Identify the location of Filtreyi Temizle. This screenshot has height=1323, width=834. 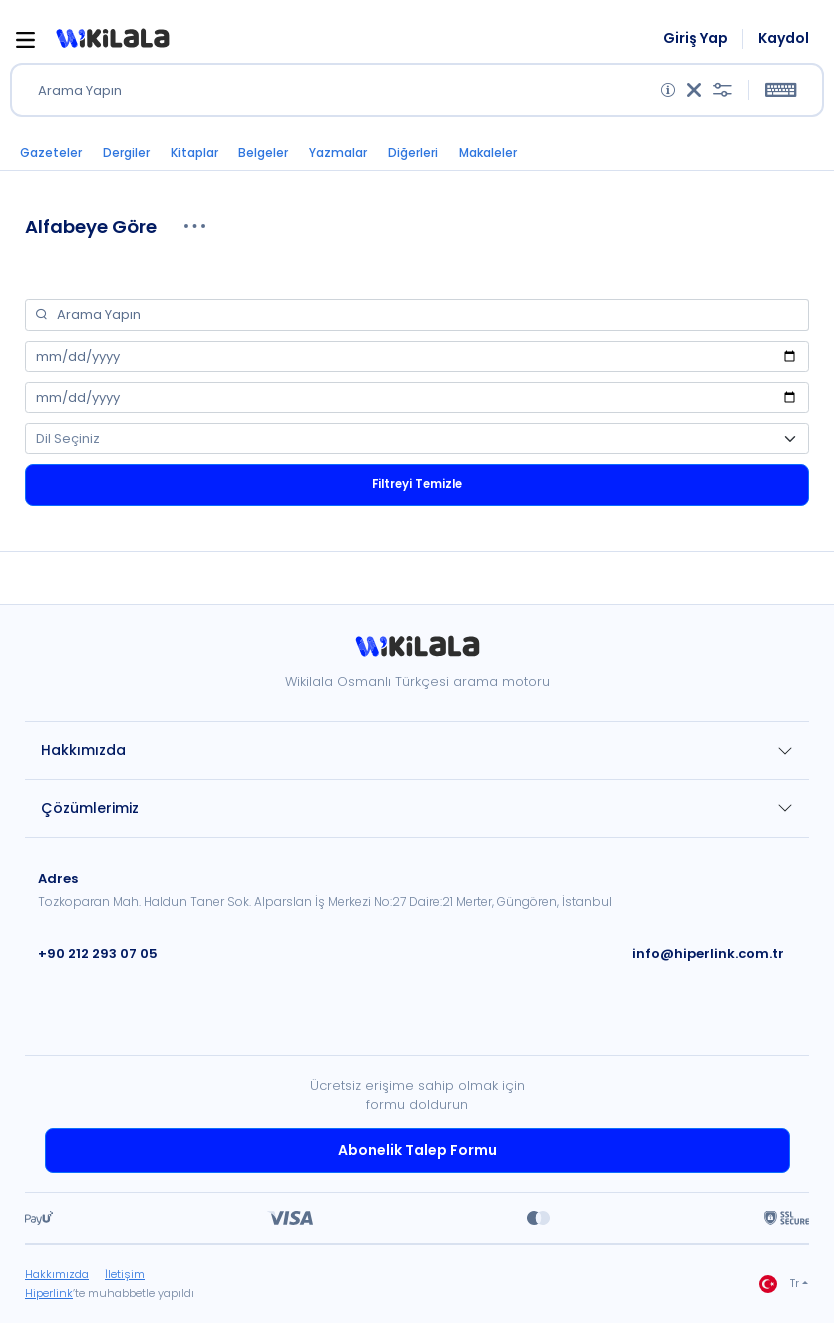
(417, 484).